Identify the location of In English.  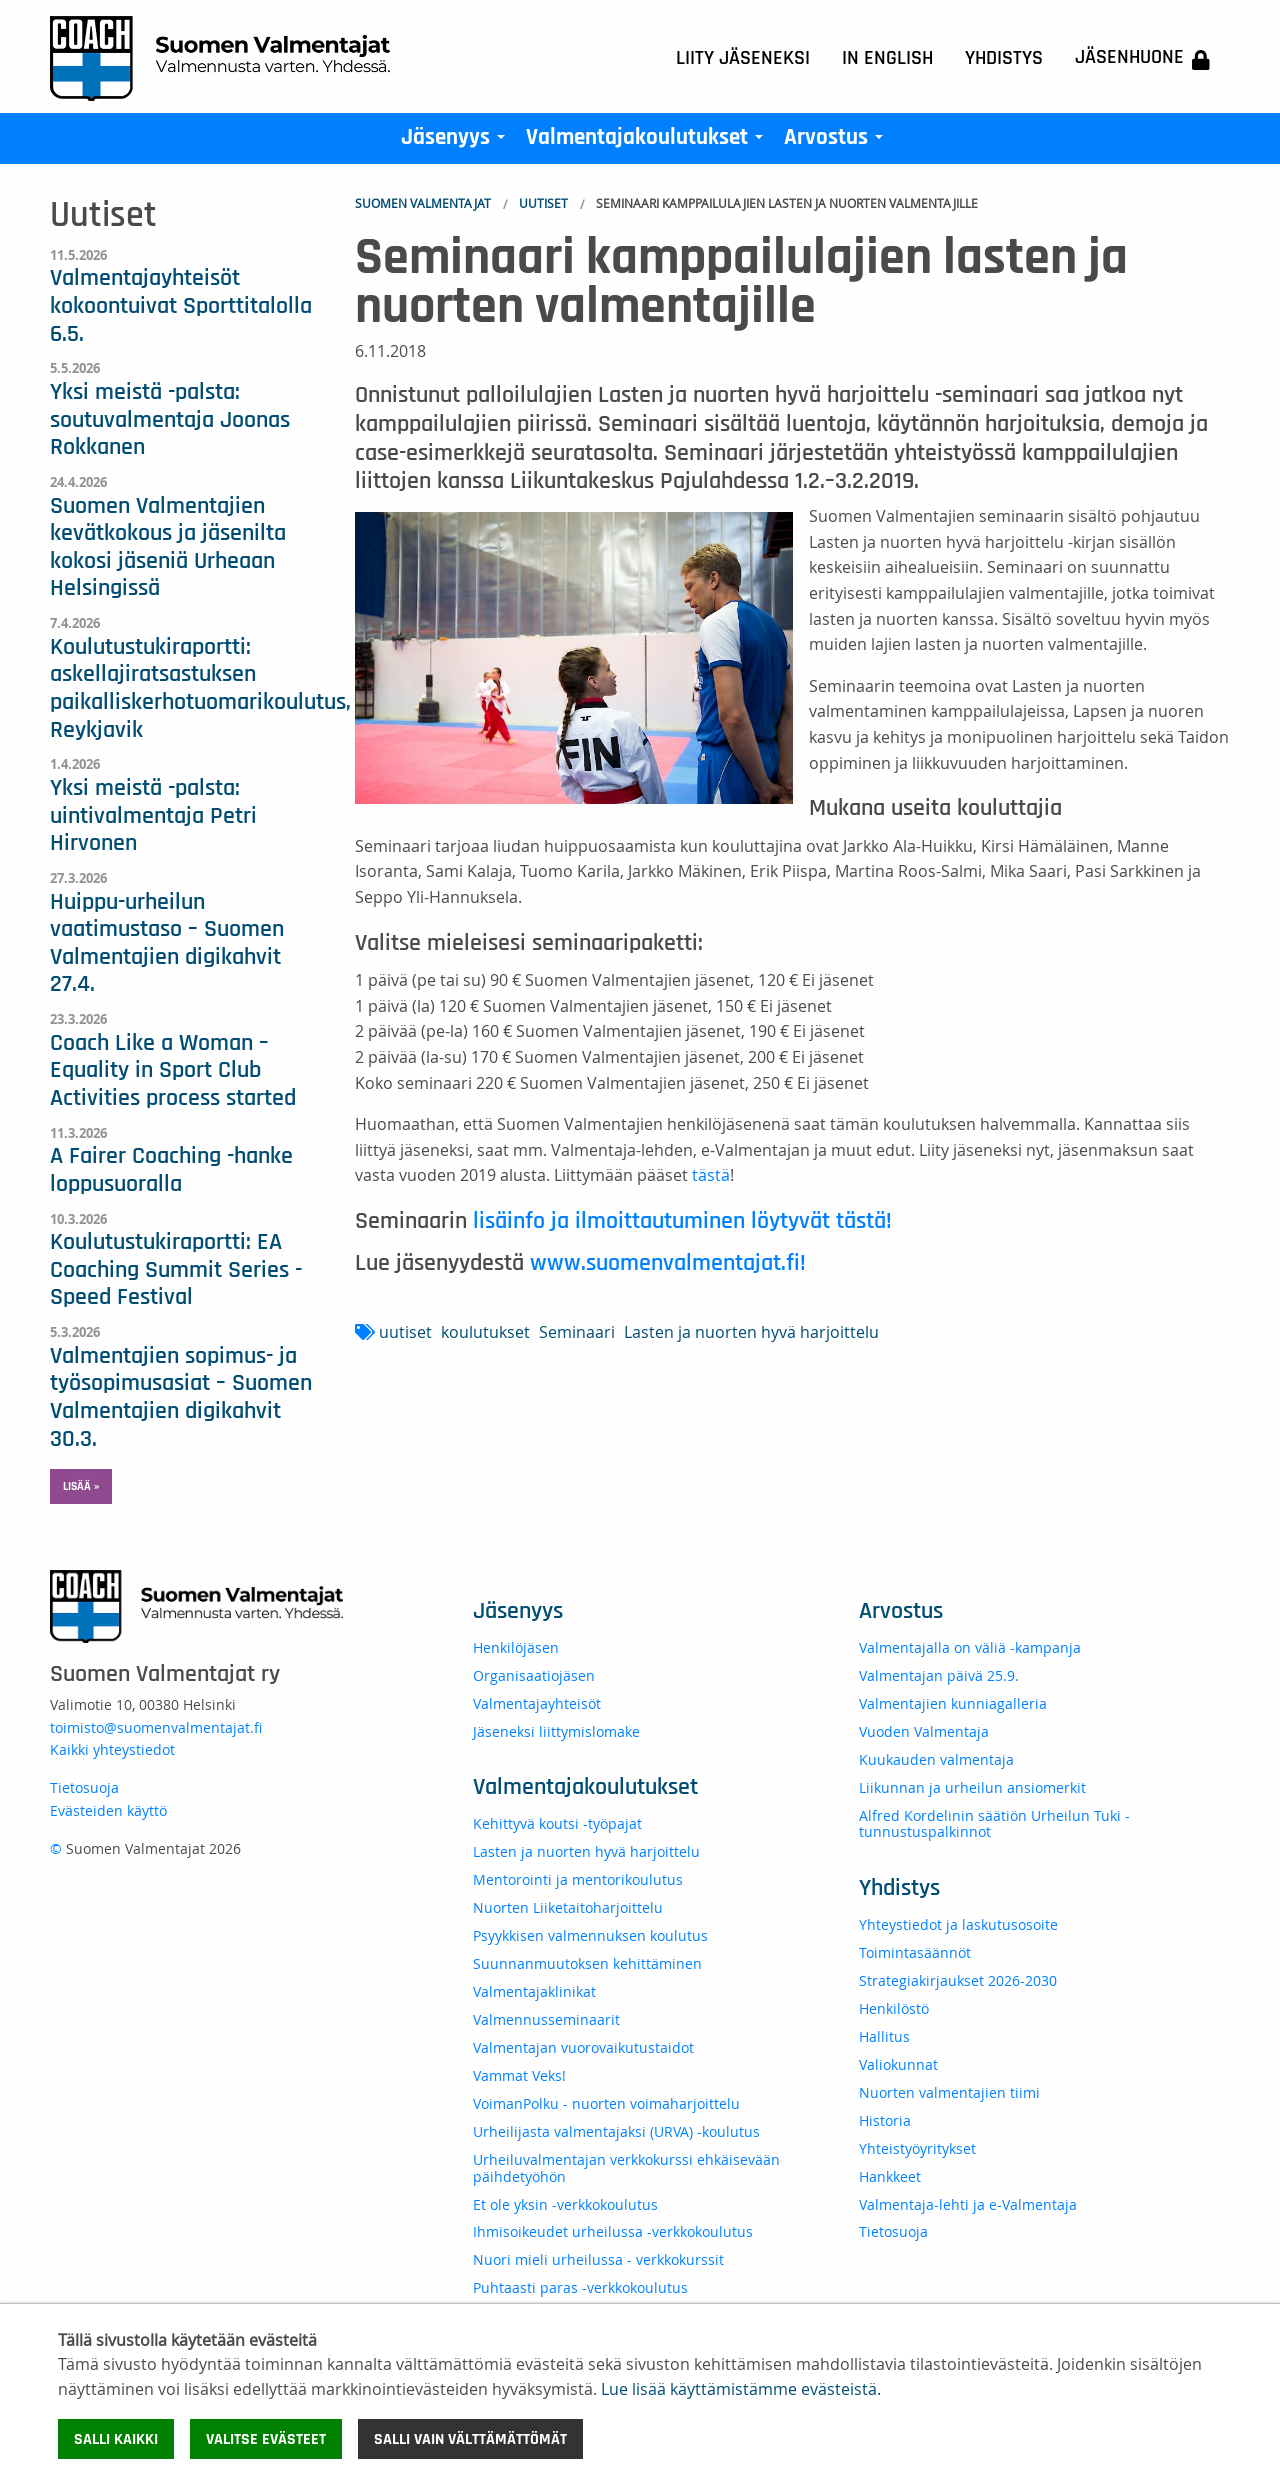
(887, 58).